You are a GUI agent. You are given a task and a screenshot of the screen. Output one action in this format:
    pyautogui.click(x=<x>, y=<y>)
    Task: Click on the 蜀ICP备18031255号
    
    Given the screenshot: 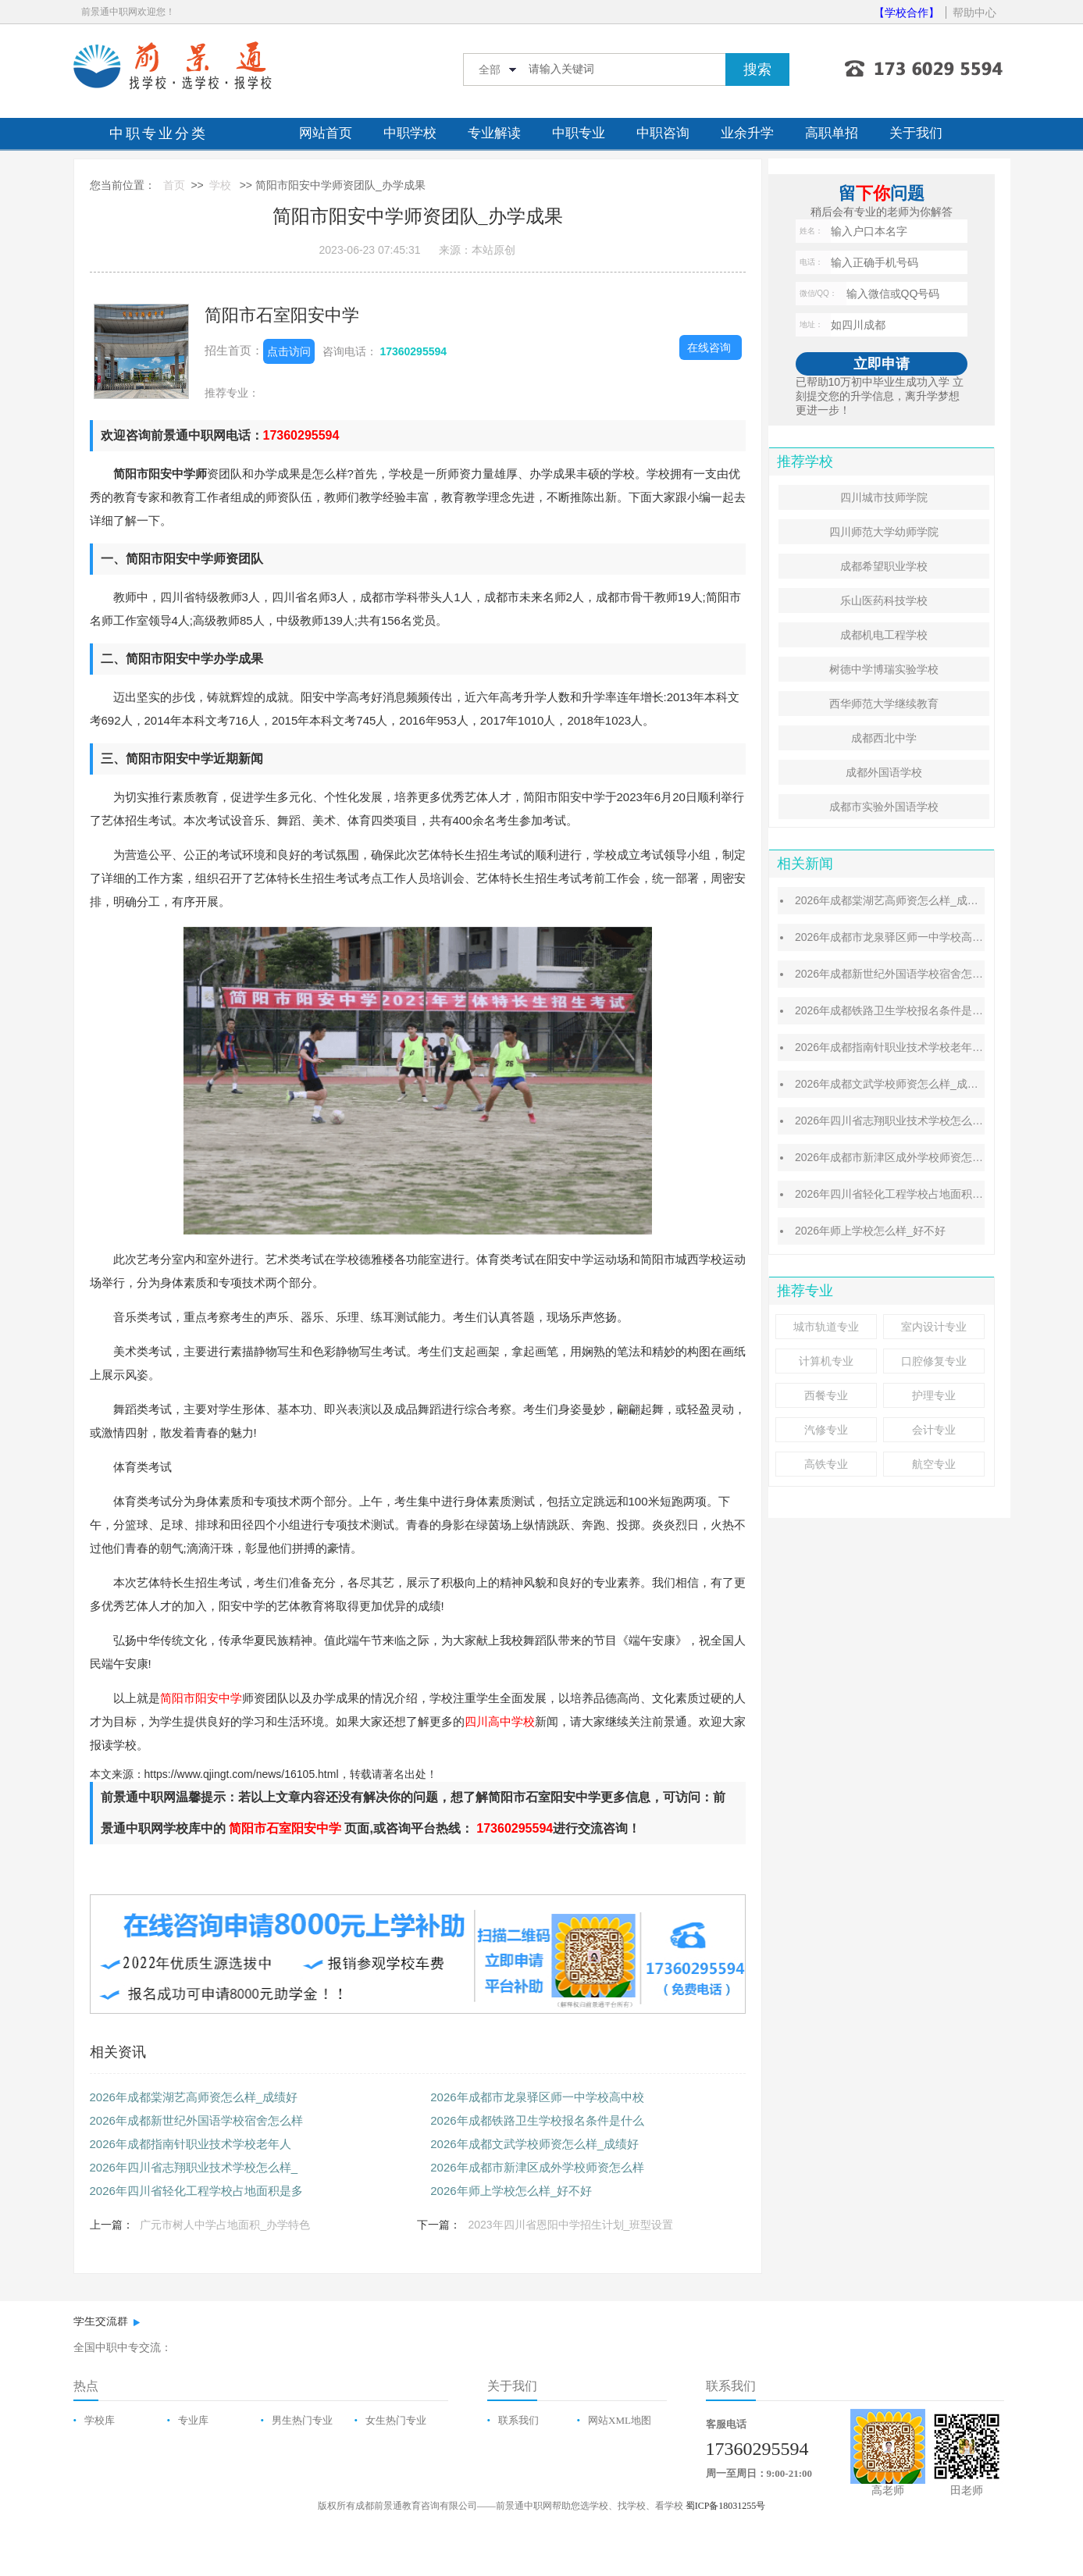 What is the action you would take?
    pyautogui.click(x=726, y=2505)
    